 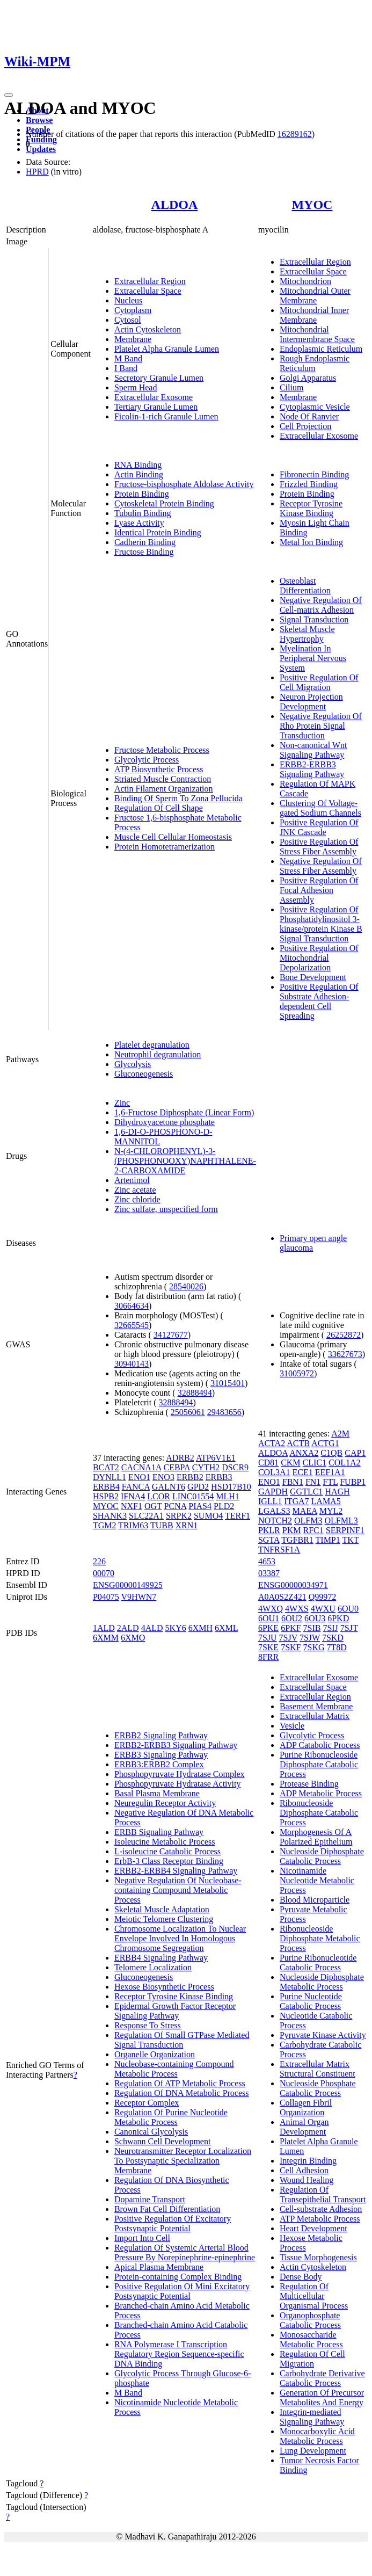 What do you see at coordinates (322, 1856) in the screenshot?
I see `Nucleoside Diphosphate Catabolic Process` at bounding box center [322, 1856].